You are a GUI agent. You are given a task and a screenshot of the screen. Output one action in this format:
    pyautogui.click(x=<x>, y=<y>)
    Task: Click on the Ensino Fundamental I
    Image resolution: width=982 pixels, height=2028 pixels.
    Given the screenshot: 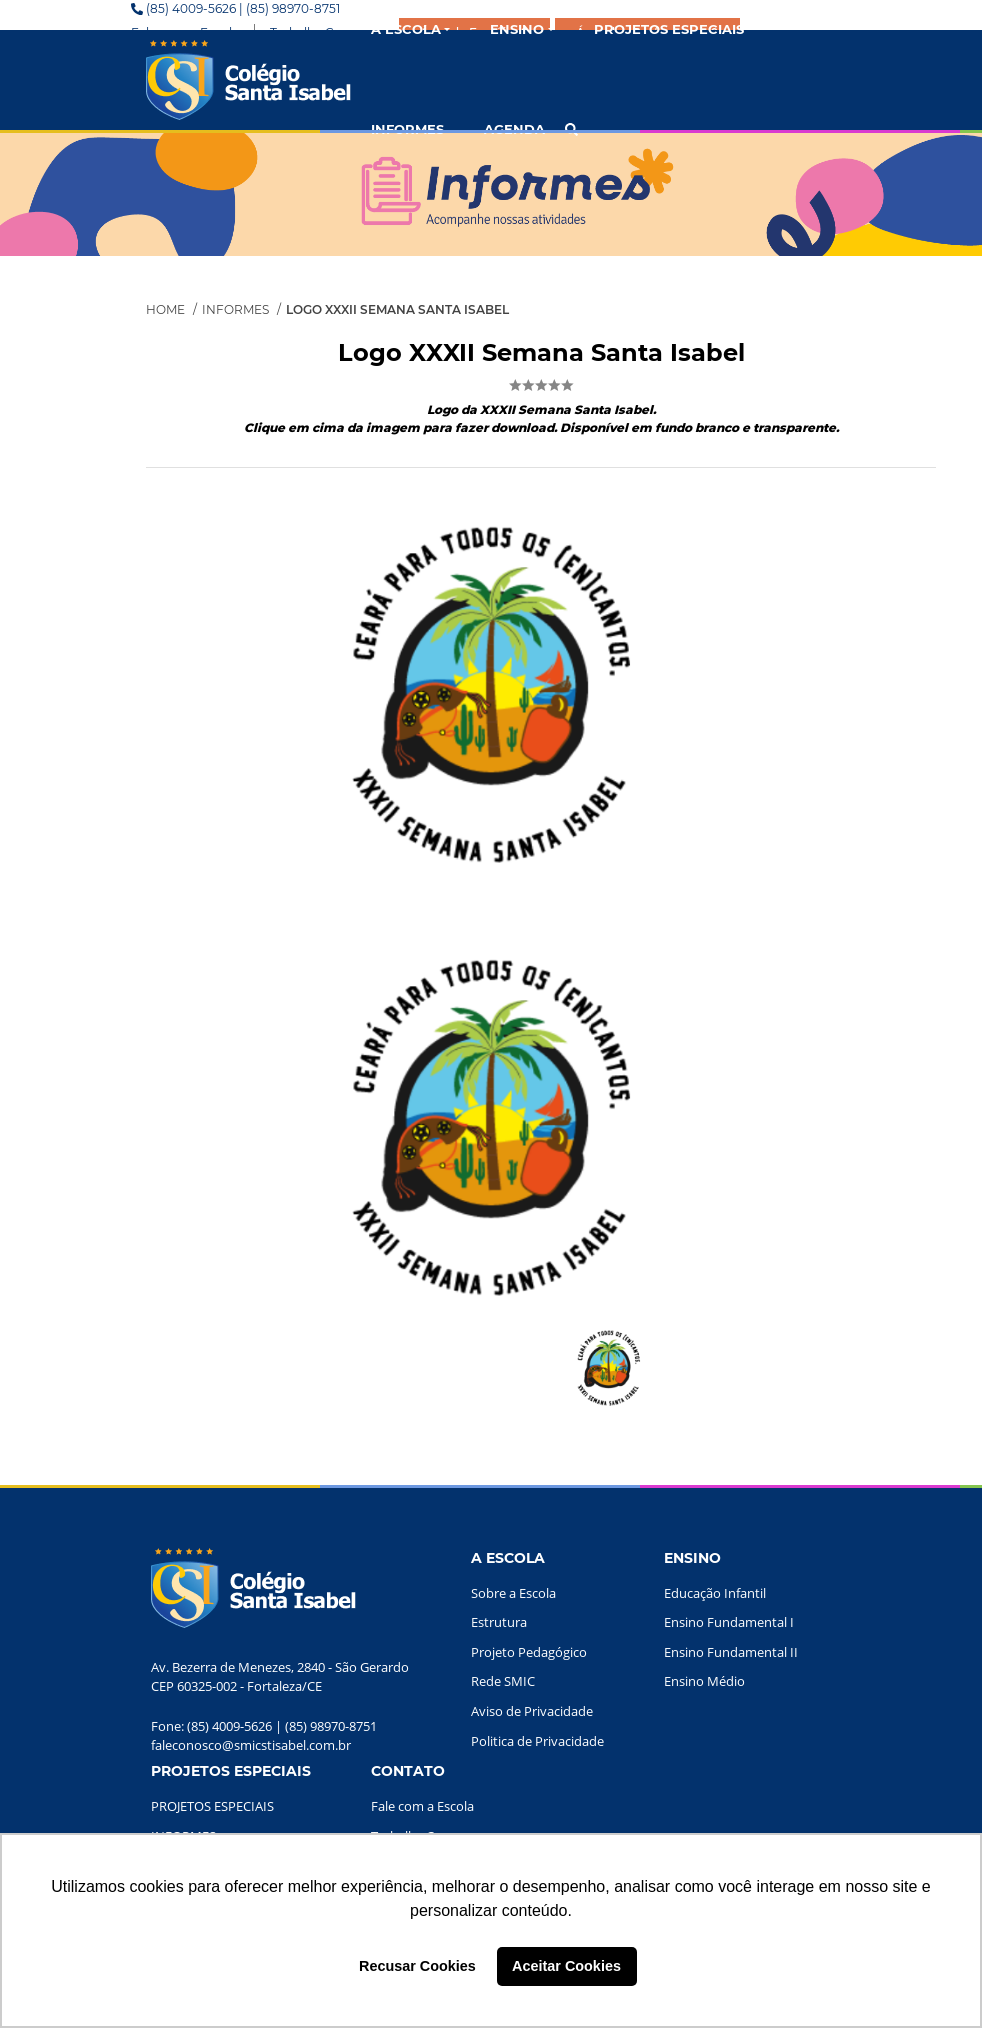 What is the action you would take?
    pyautogui.click(x=729, y=1622)
    